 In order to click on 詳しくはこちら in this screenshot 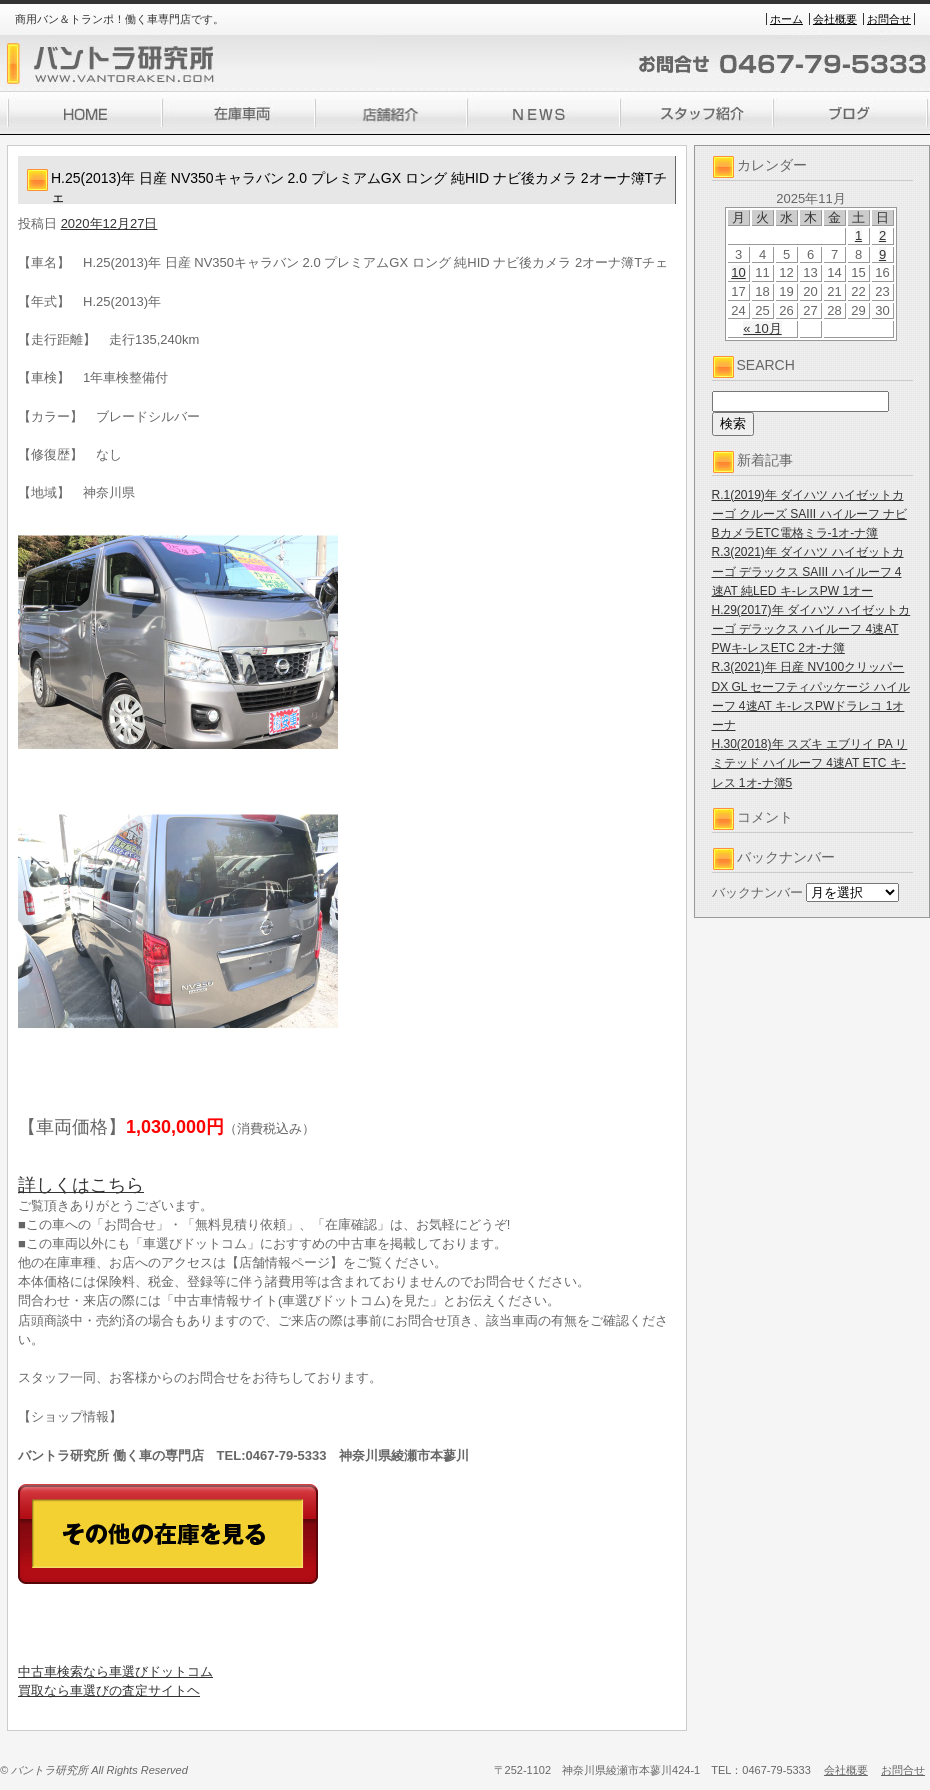, I will do `click(81, 1185)`.